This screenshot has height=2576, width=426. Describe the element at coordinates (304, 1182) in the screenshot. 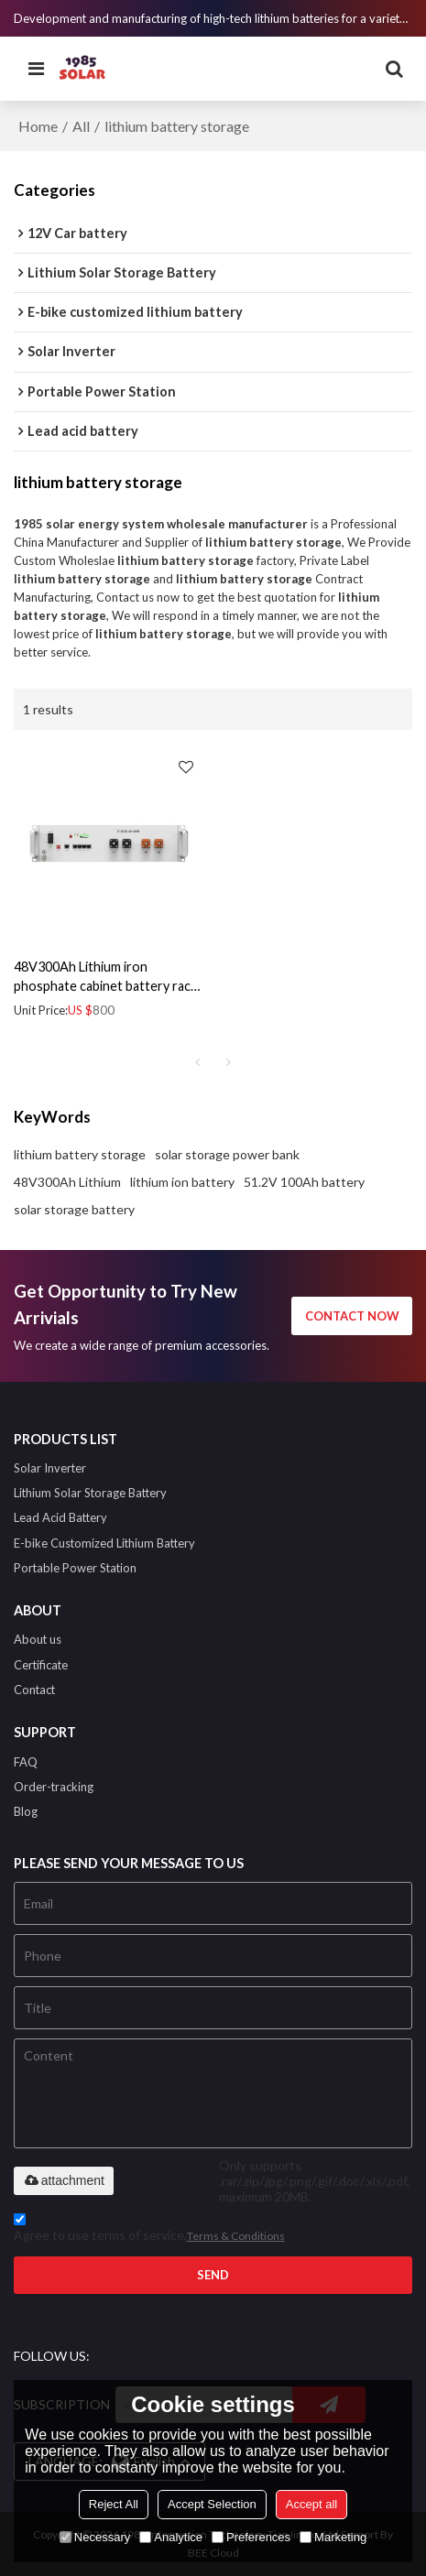

I see `51.2V 100Ah battery` at that location.